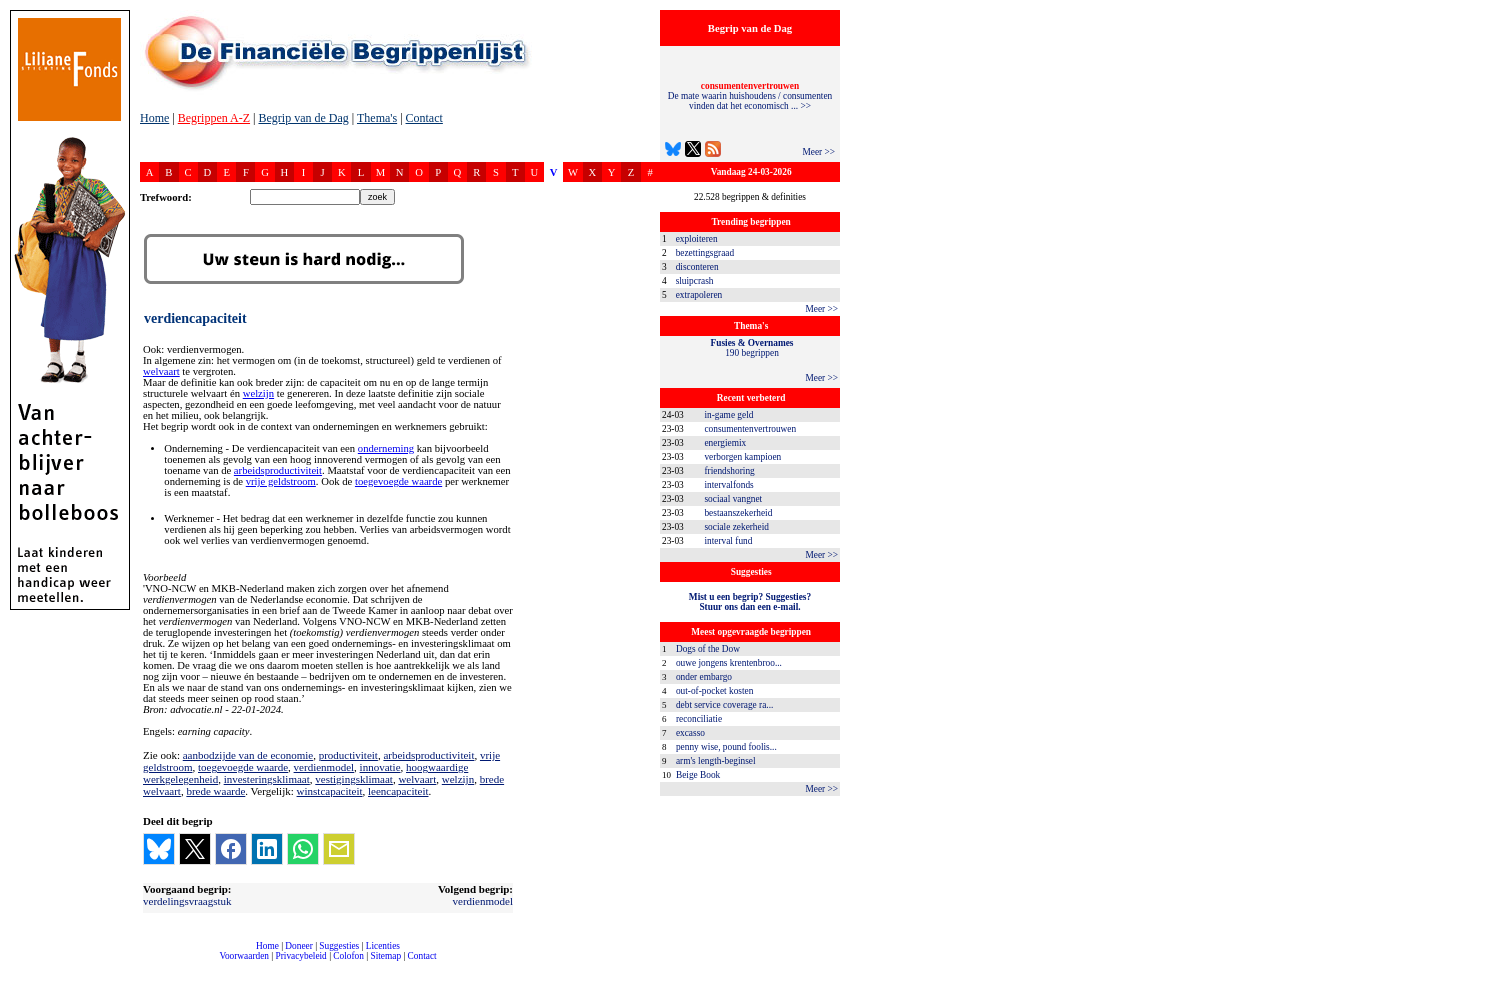 The height and width of the screenshot is (987, 1510). What do you see at coordinates (736, 527) in the screenshot?
I see `sociale zekerheid` at bounding box center [736, 527].